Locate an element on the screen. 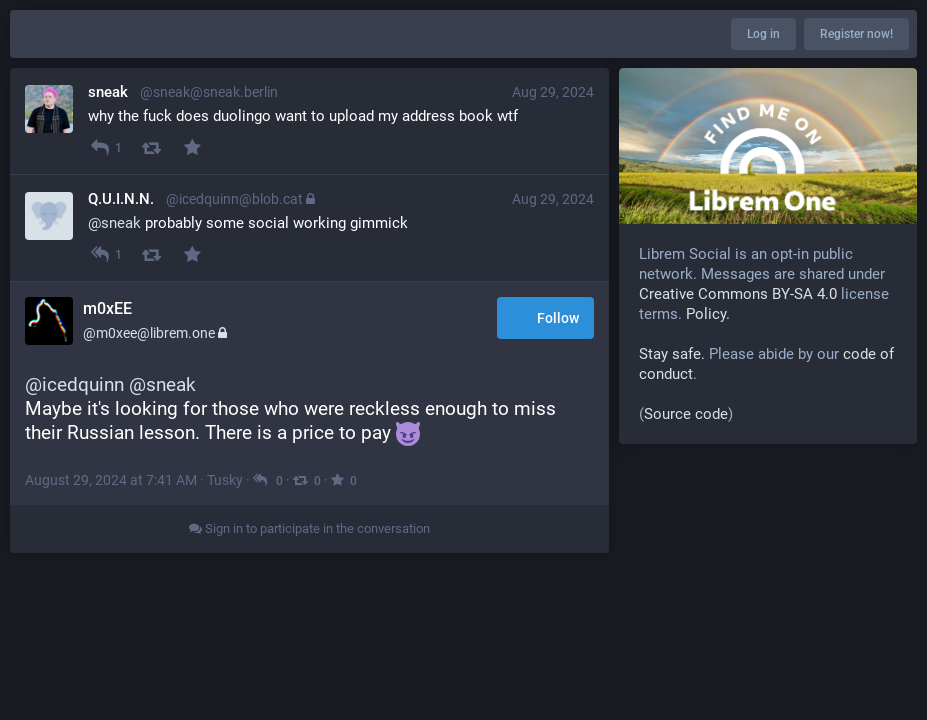 The image size is (927, 720). Sign in to participate in the conversation is located at coordinates (309, 528).